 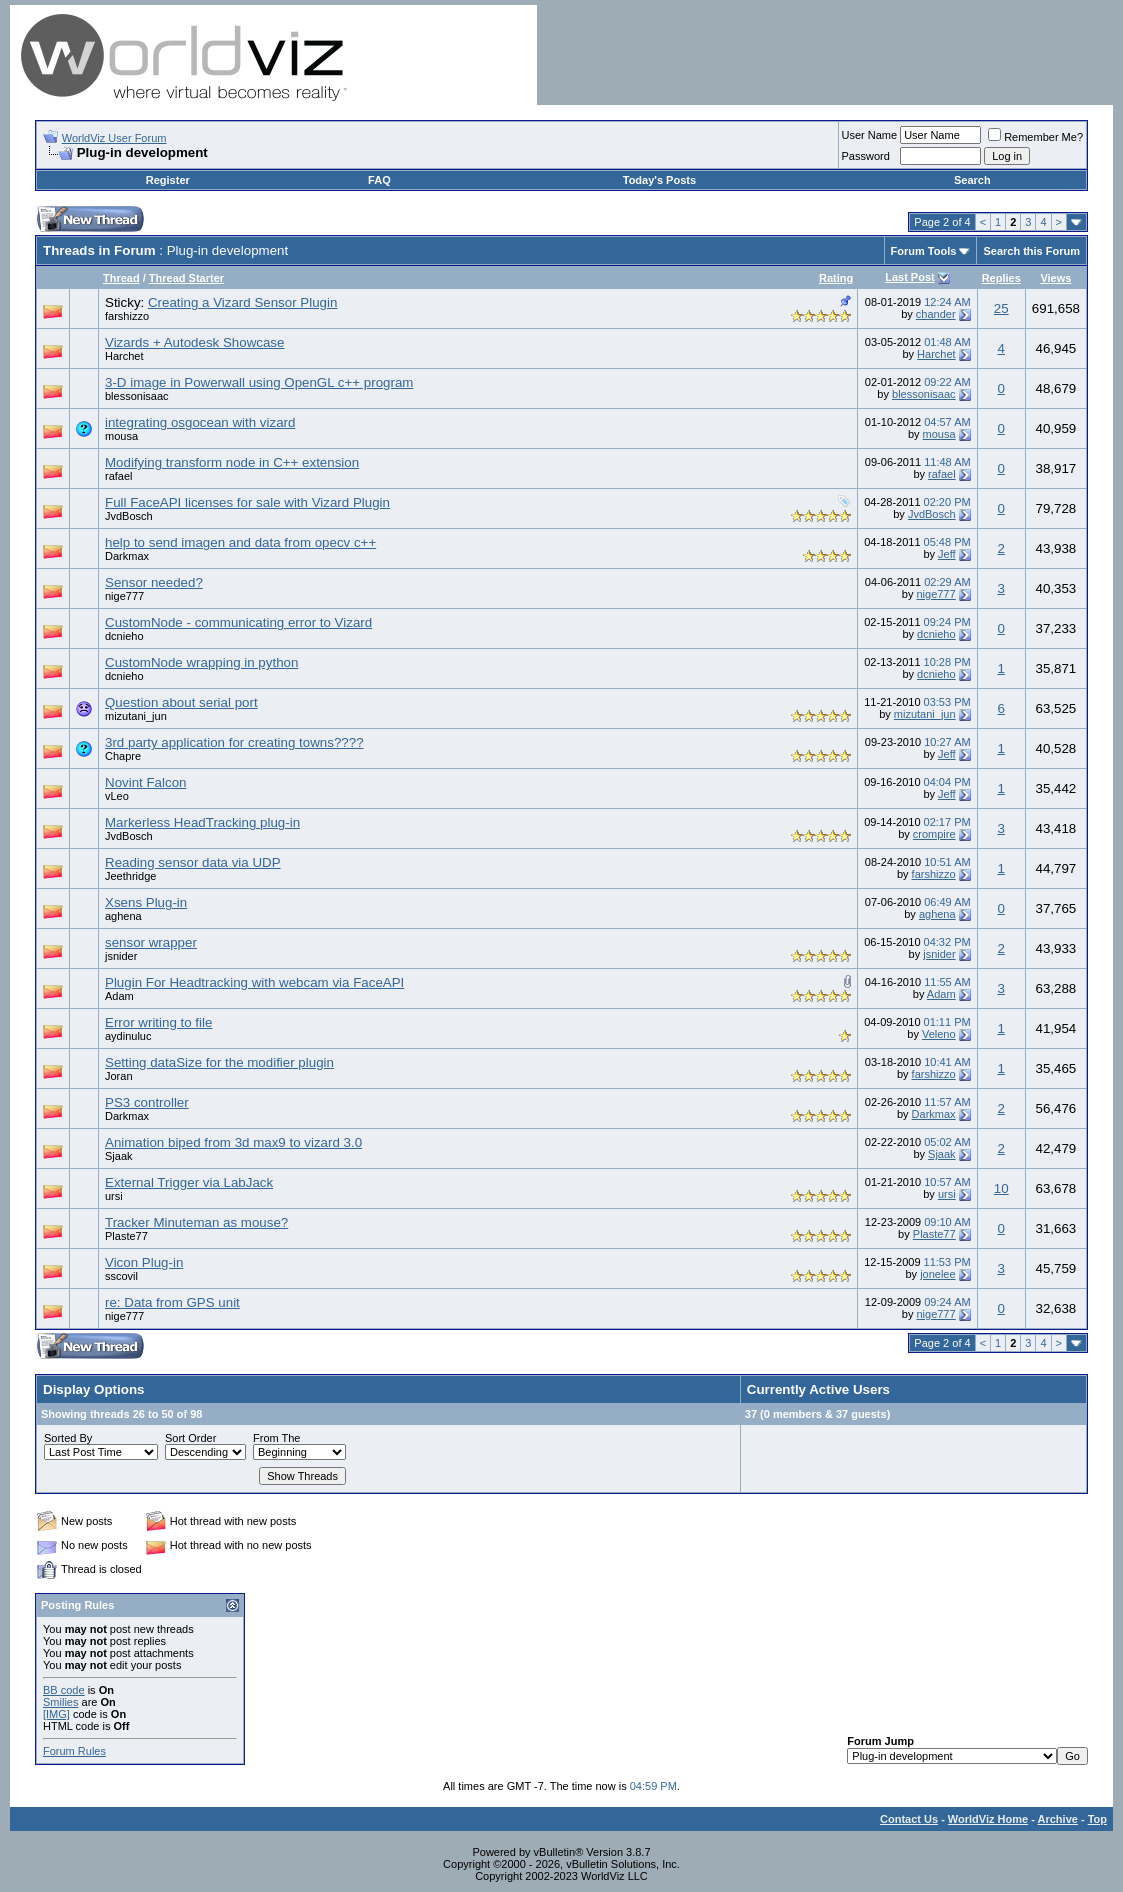 What do you see at coordinates (121, 1276) in the screenshot?
I see `sscovil` at bounding box center [121, 1276].